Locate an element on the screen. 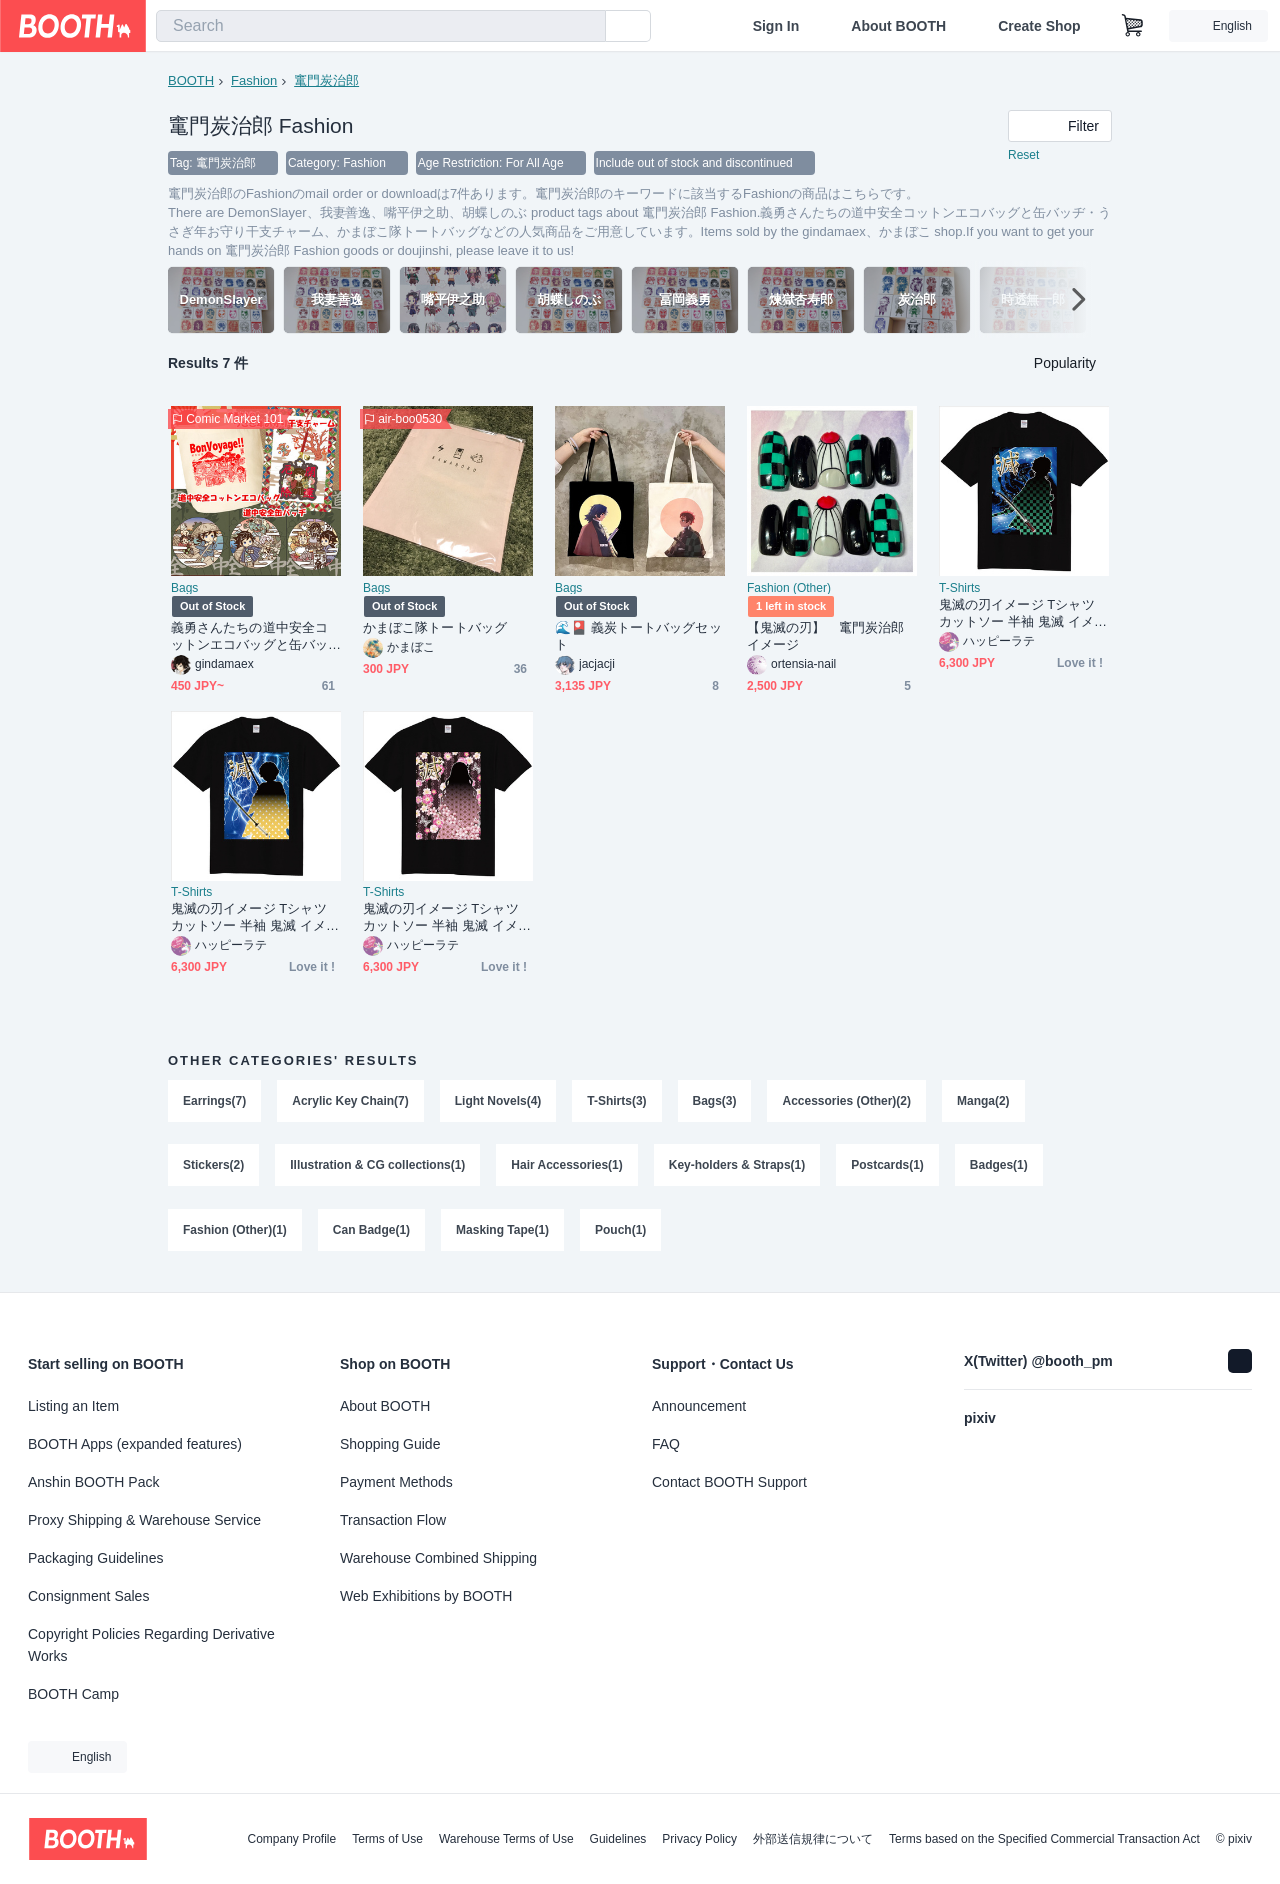 This screenshot has height=1884, width=1280. Transaction Flow is located at coordinates (393, 1520).